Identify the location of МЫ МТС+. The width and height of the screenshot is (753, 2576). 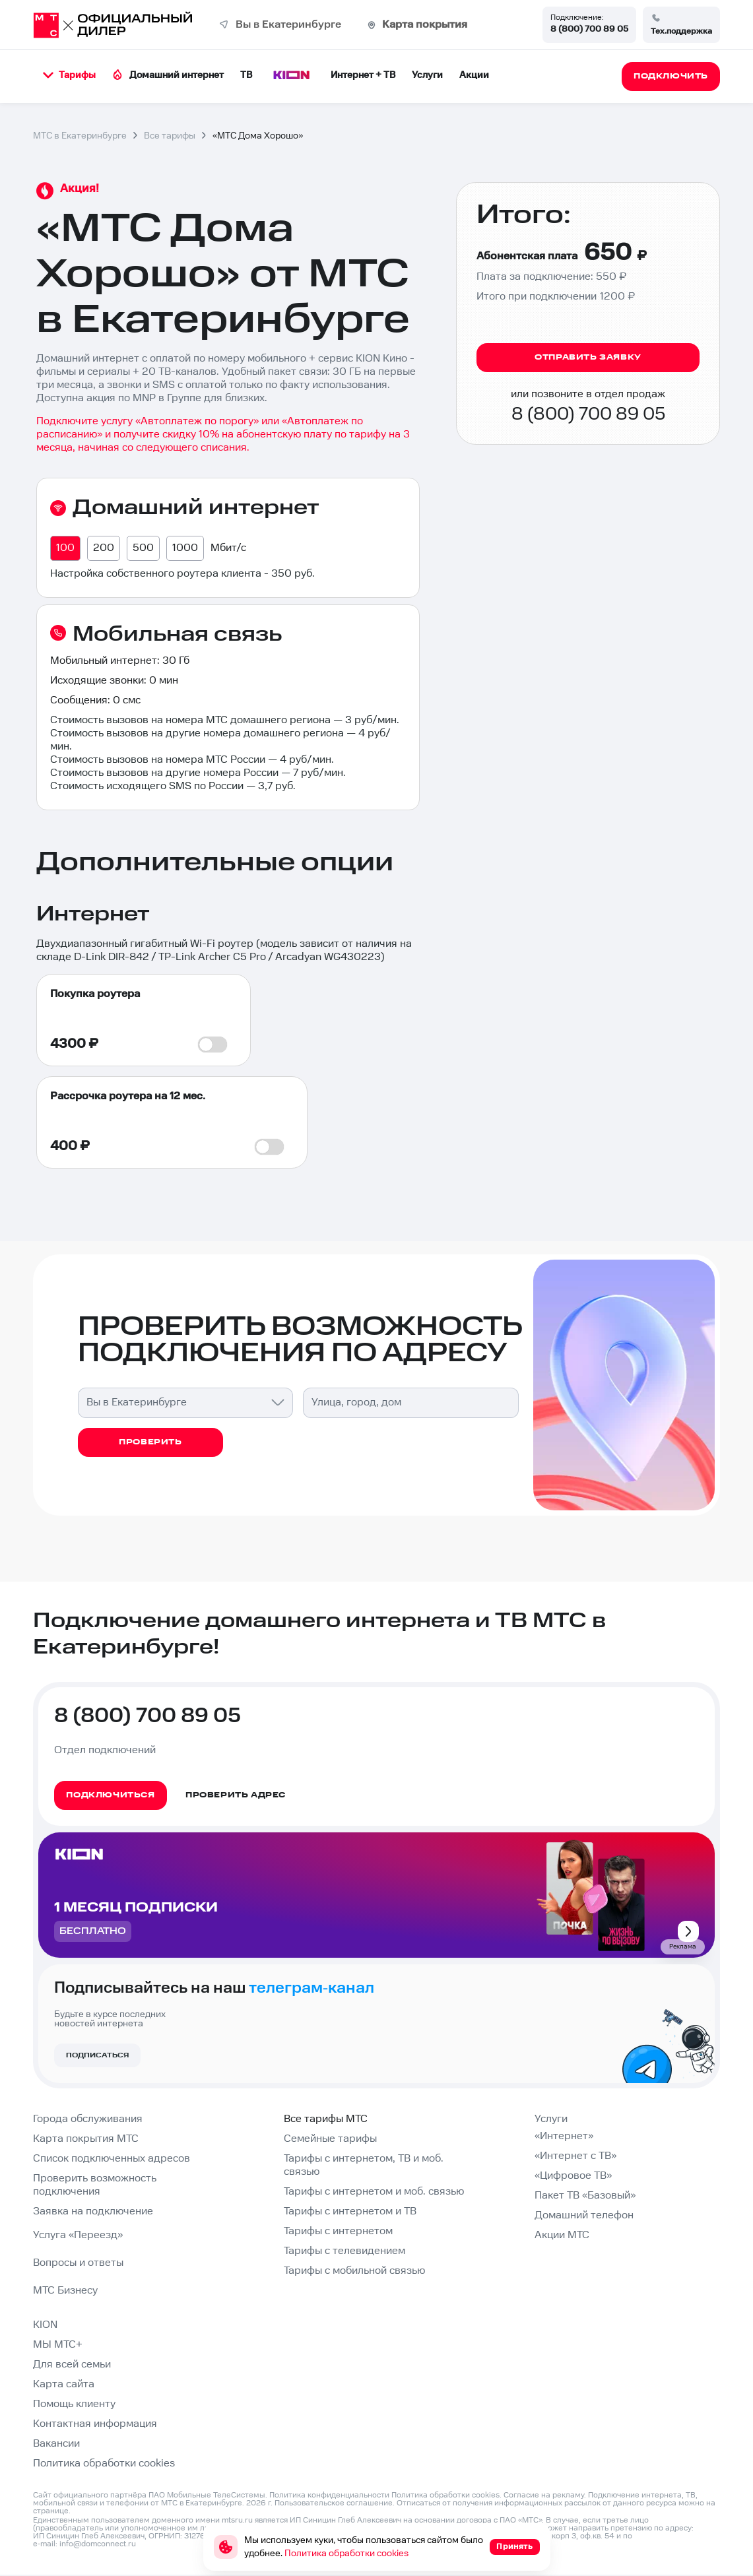
(57, 2344).